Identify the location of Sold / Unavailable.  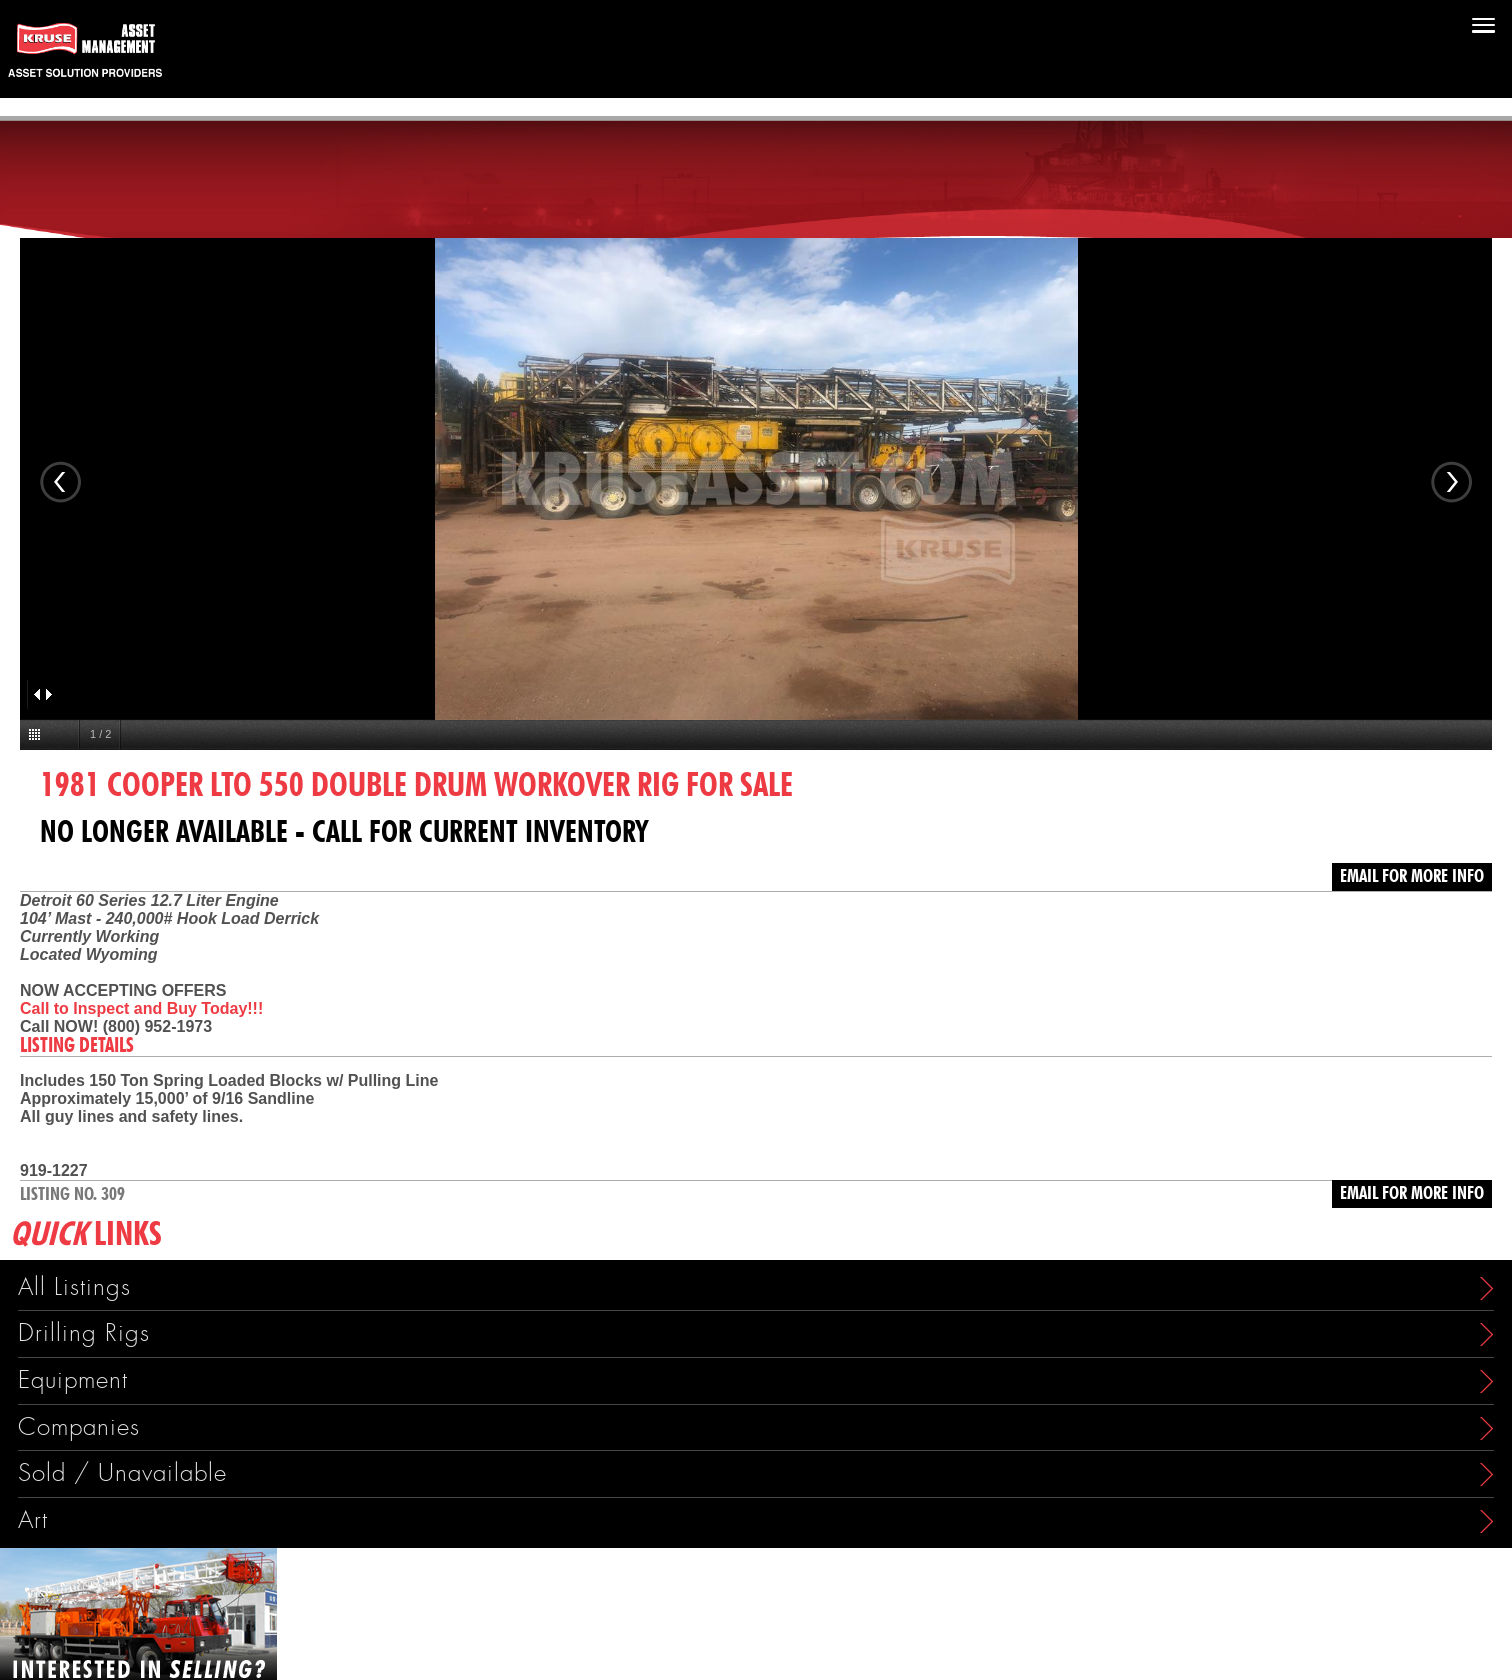
(122, 1473).